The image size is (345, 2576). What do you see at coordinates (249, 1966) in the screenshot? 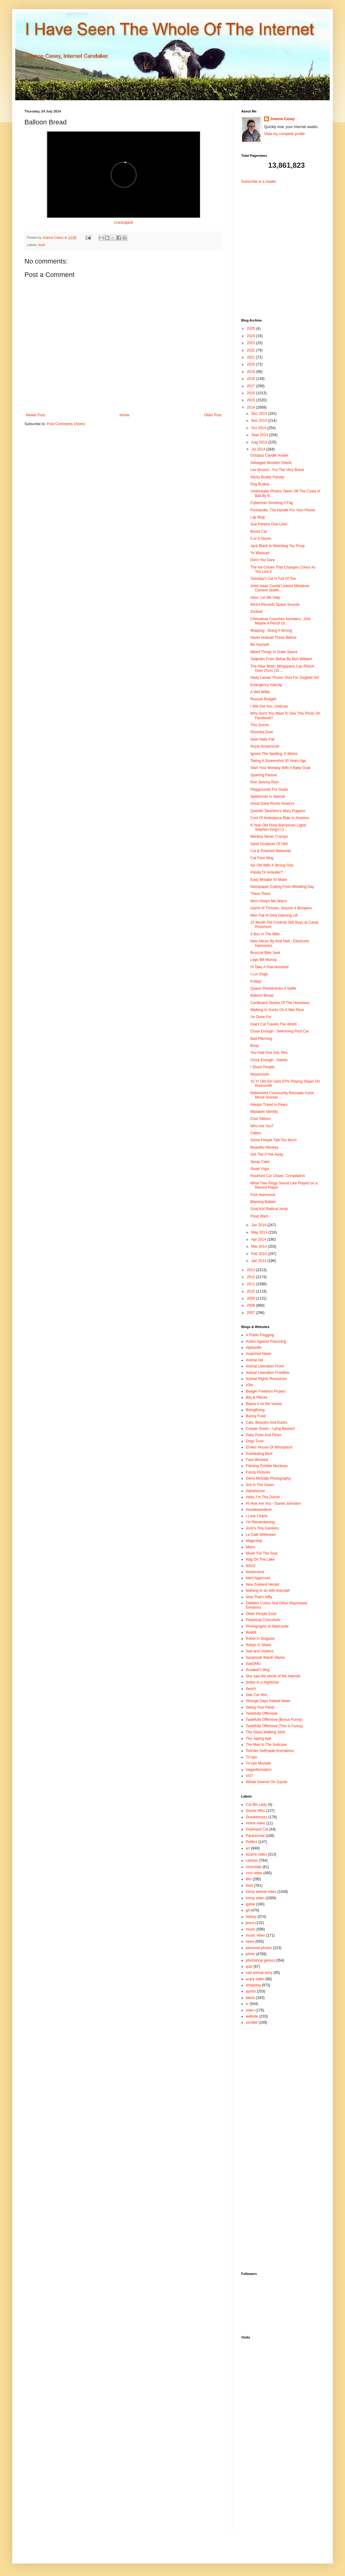
I see `quiz` at bounding box center [249, 1966].